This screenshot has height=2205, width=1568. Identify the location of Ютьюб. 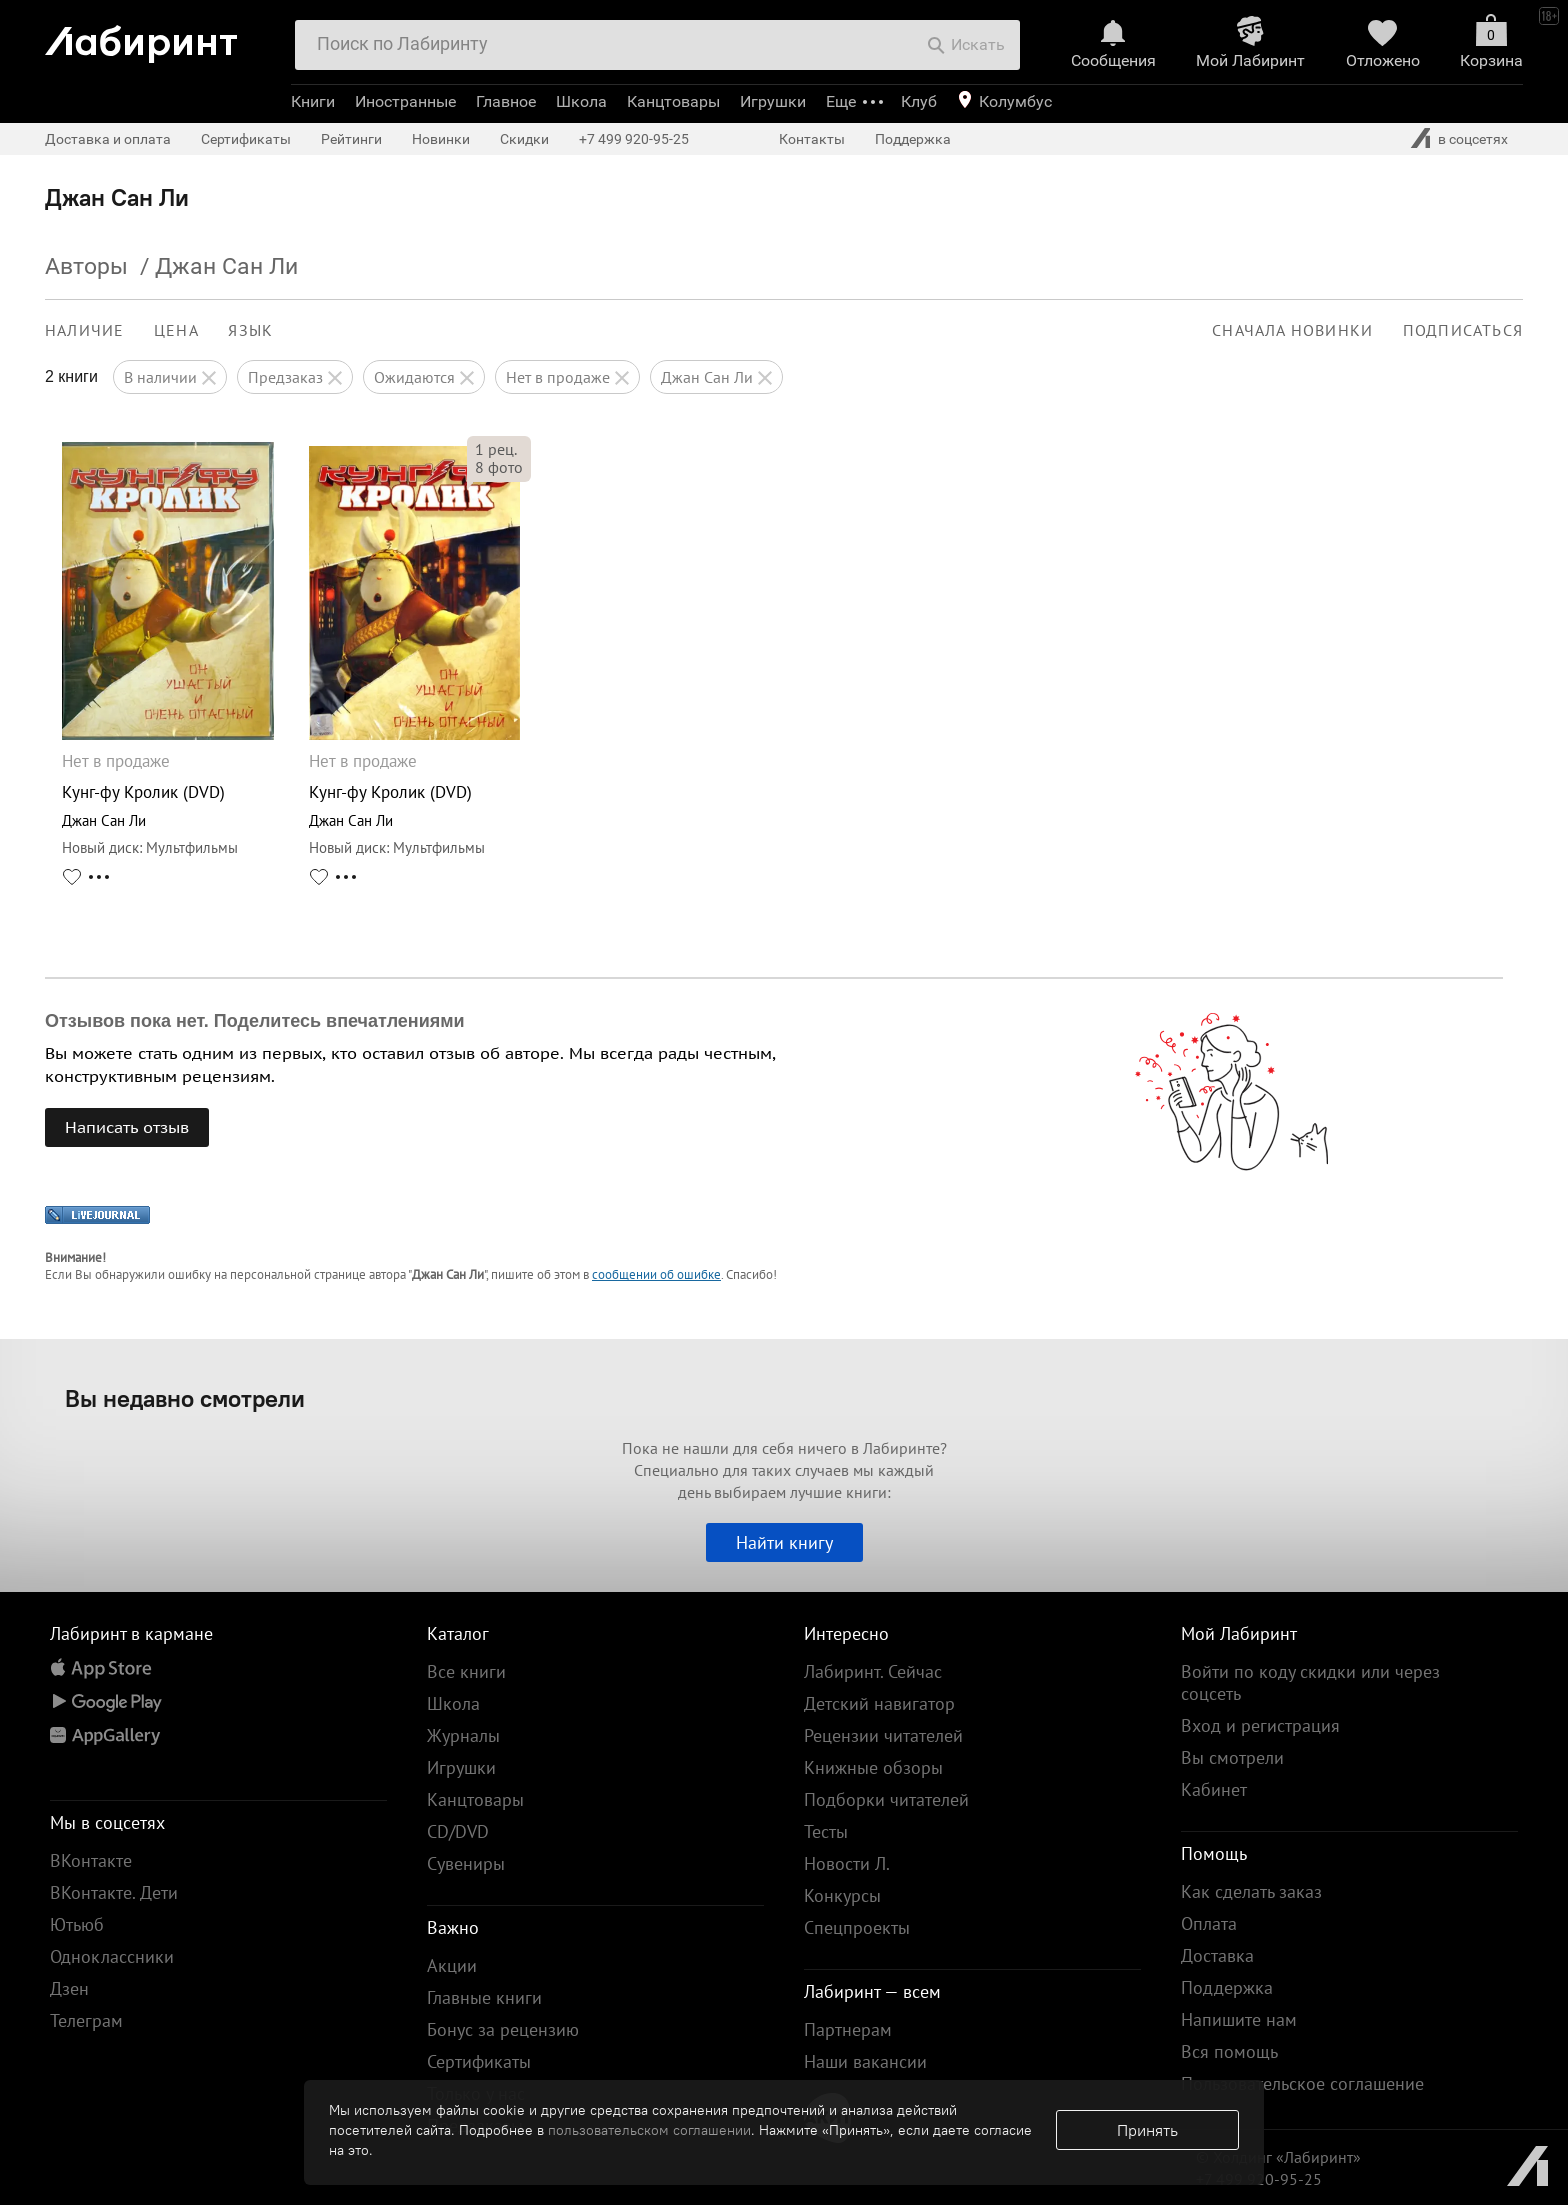
(77, 1924).